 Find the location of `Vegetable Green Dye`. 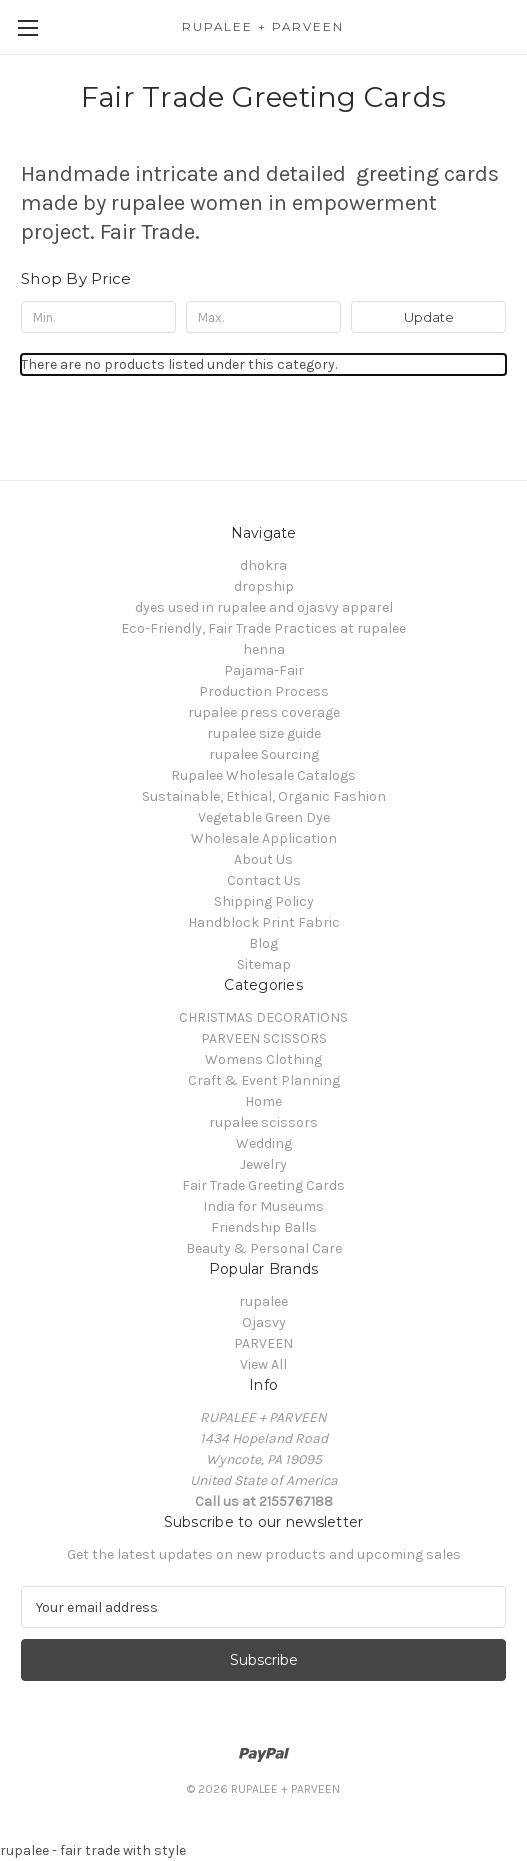

Vegetable Green Dye is located at coordinates (264, 817).